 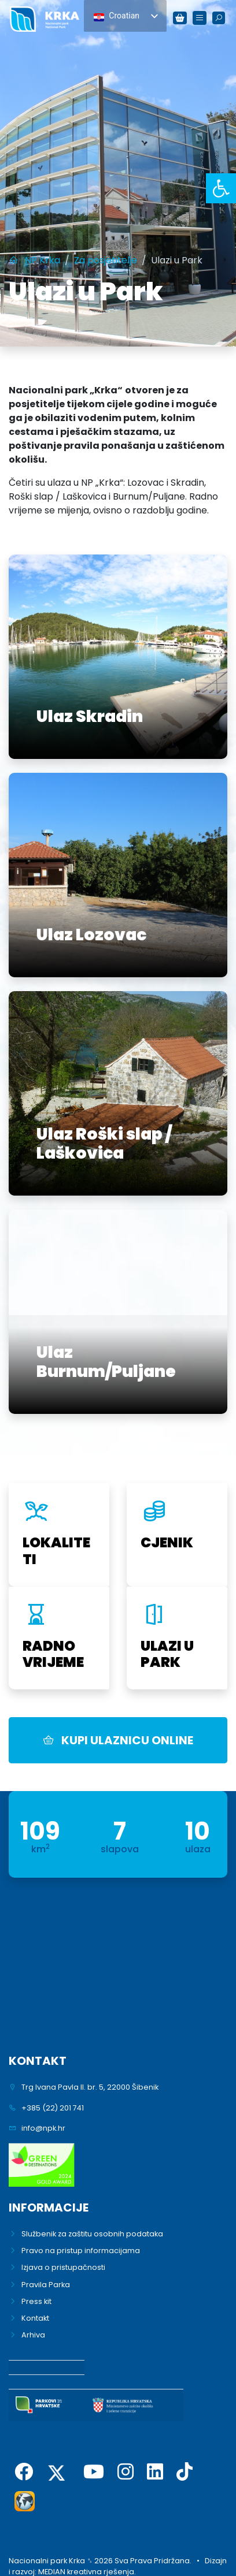 I want to click on Izjava o pristupačnosti [link], so click(x=63, y=2267).